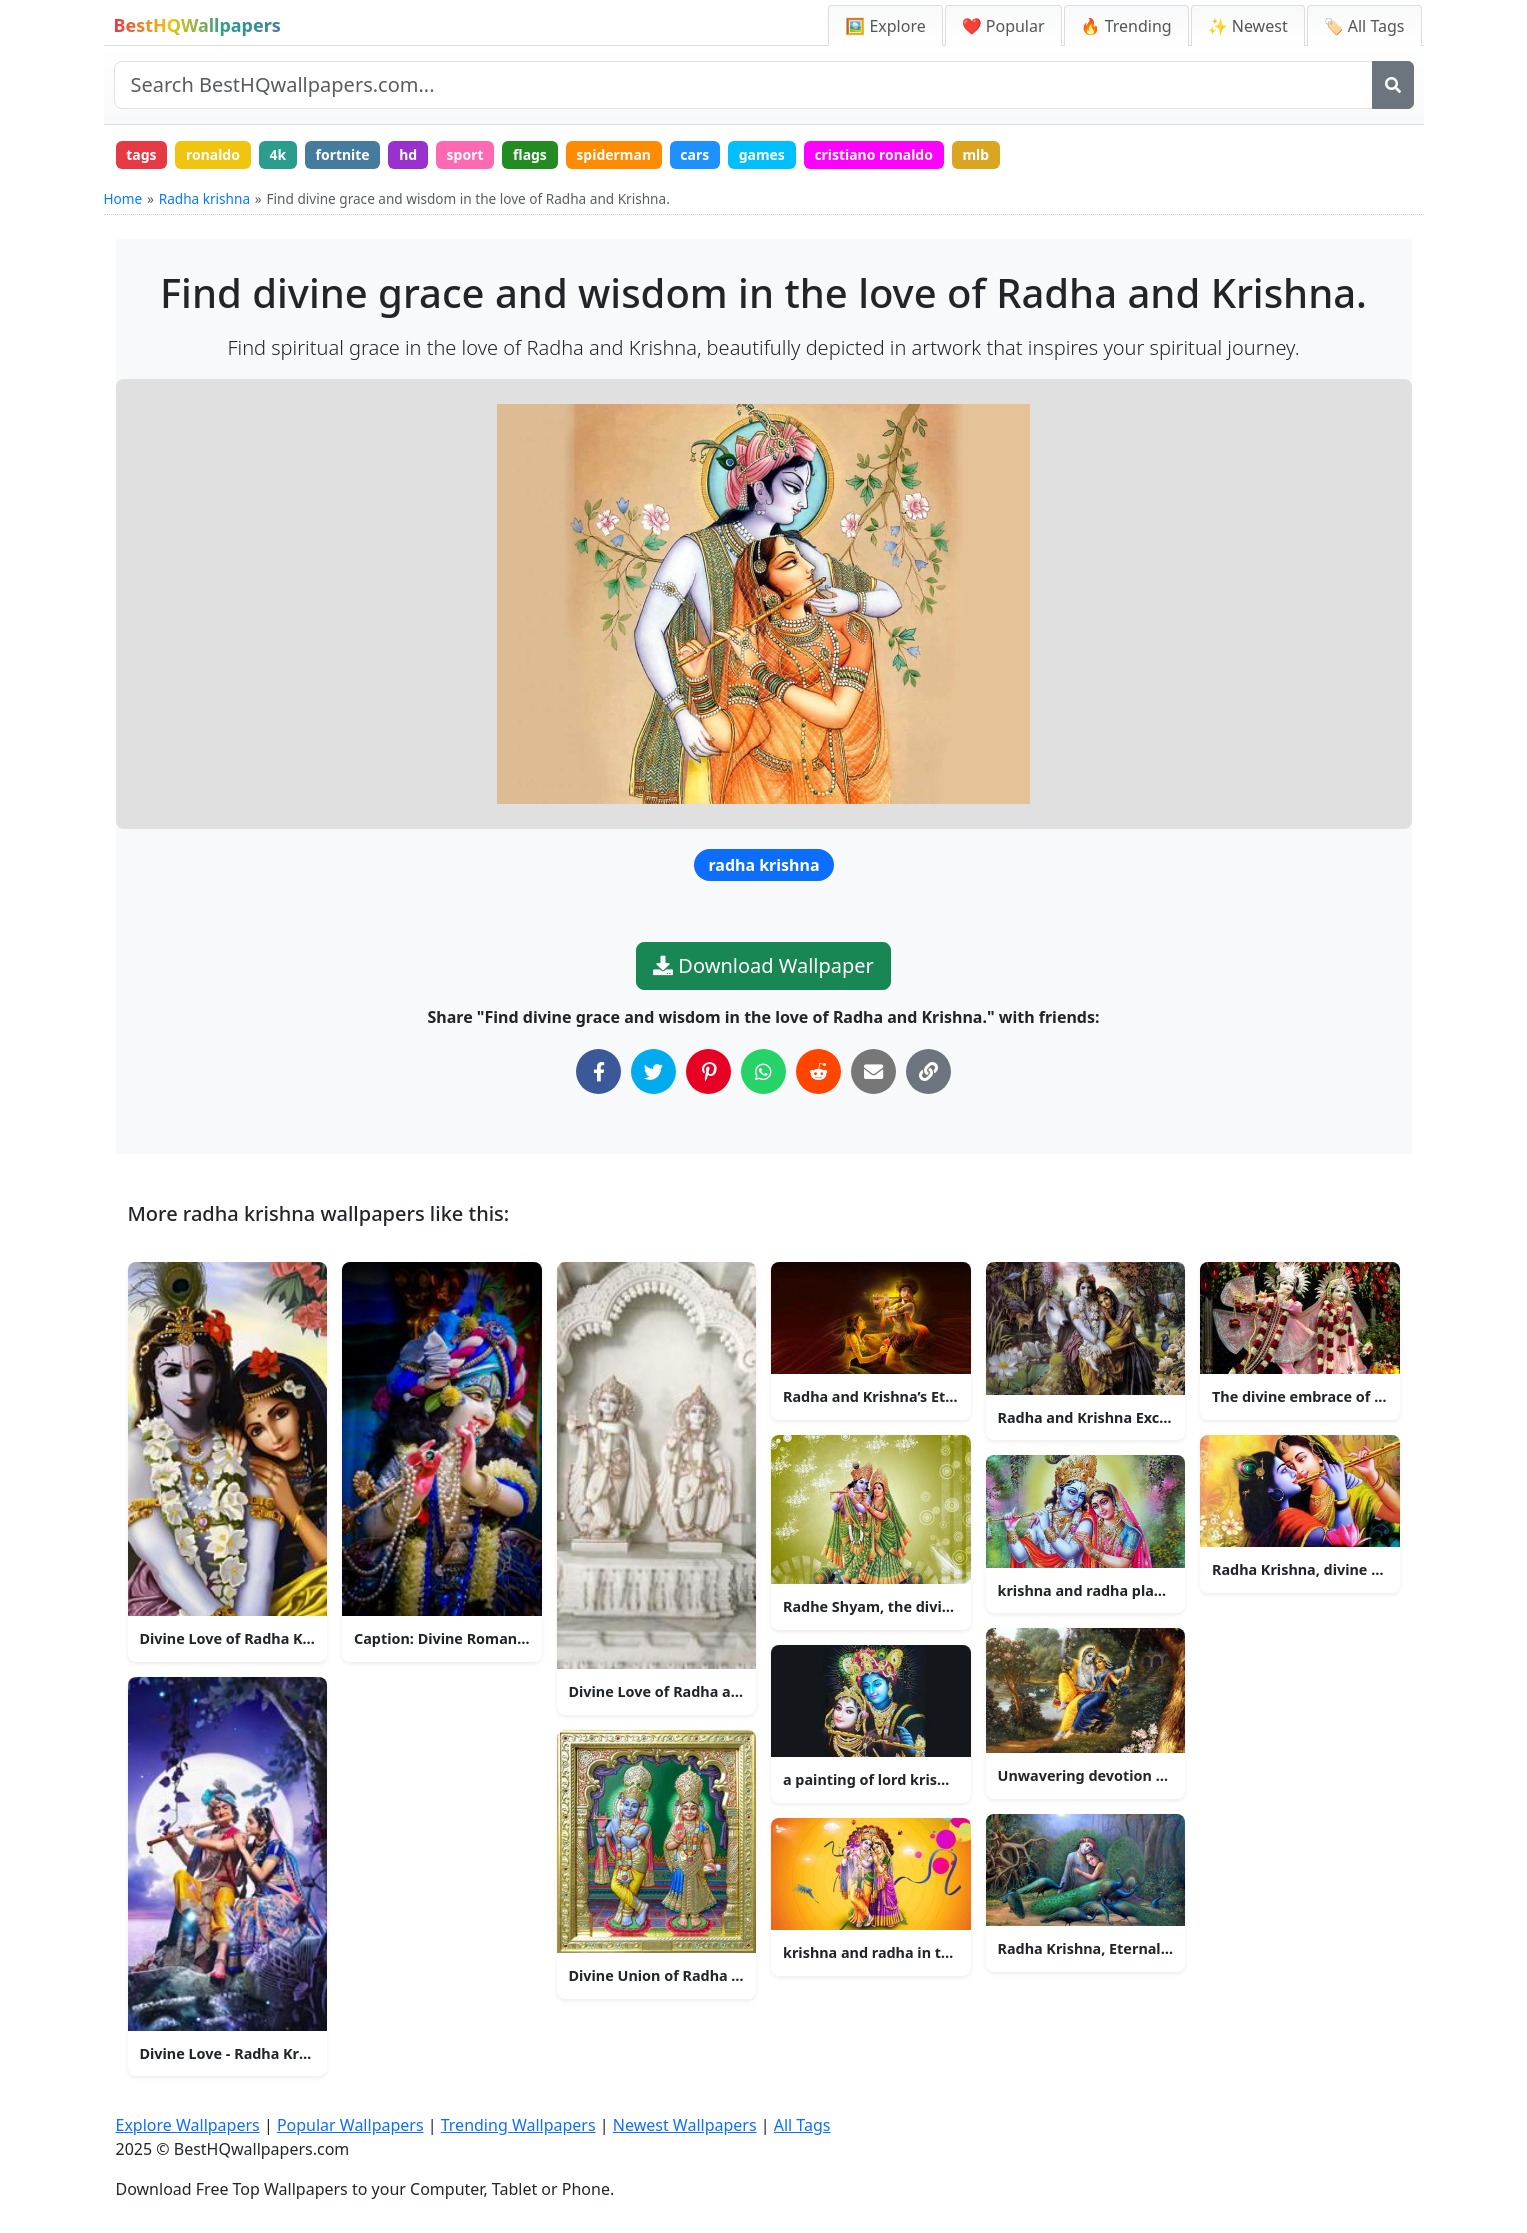 The image size is (1527, 2233). I want to click on flags, so click(531, 154).